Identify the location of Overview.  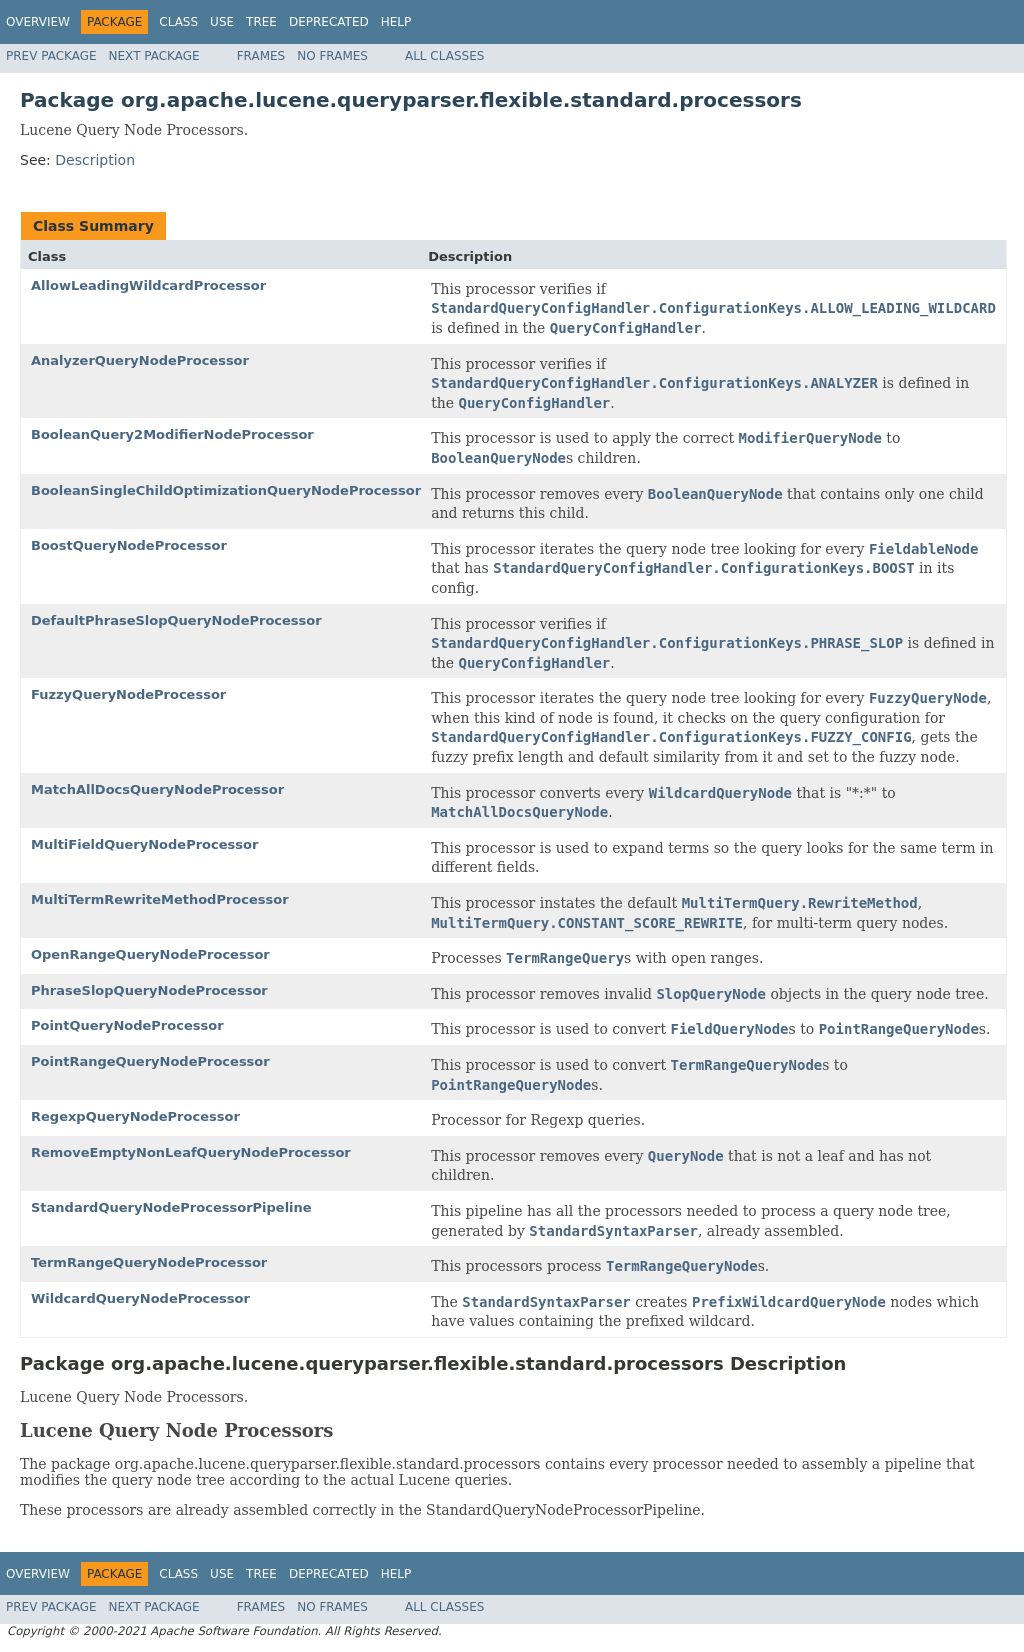
(38, 22).